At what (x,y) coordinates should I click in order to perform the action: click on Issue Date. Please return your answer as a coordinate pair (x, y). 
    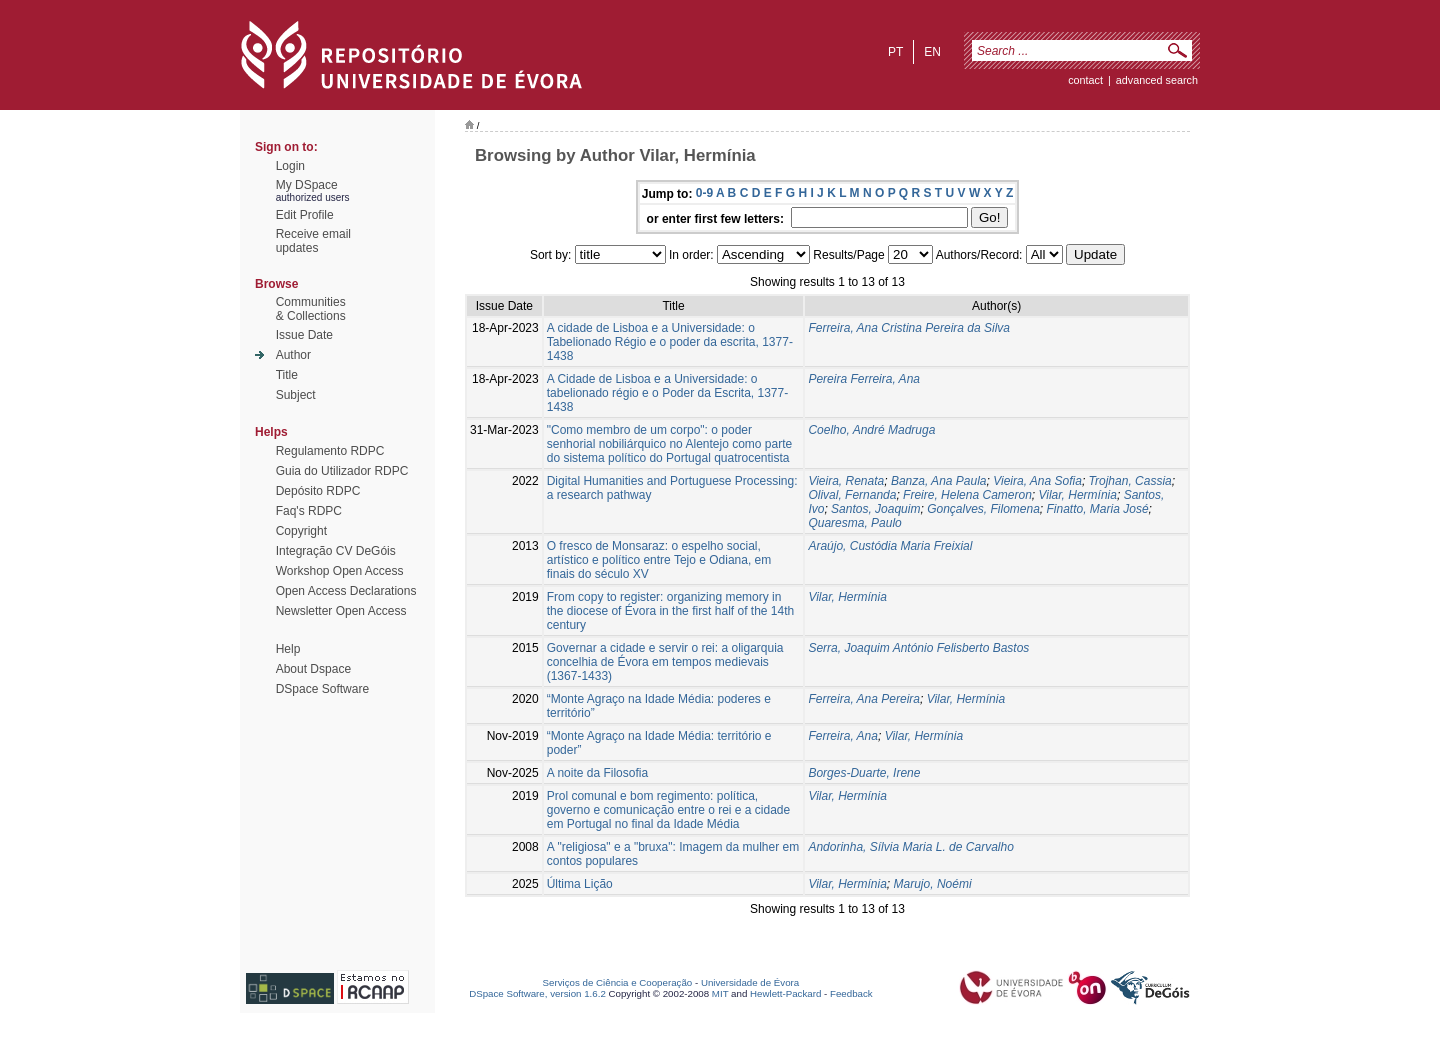
    Looking at the image, I should click on (304, 335).